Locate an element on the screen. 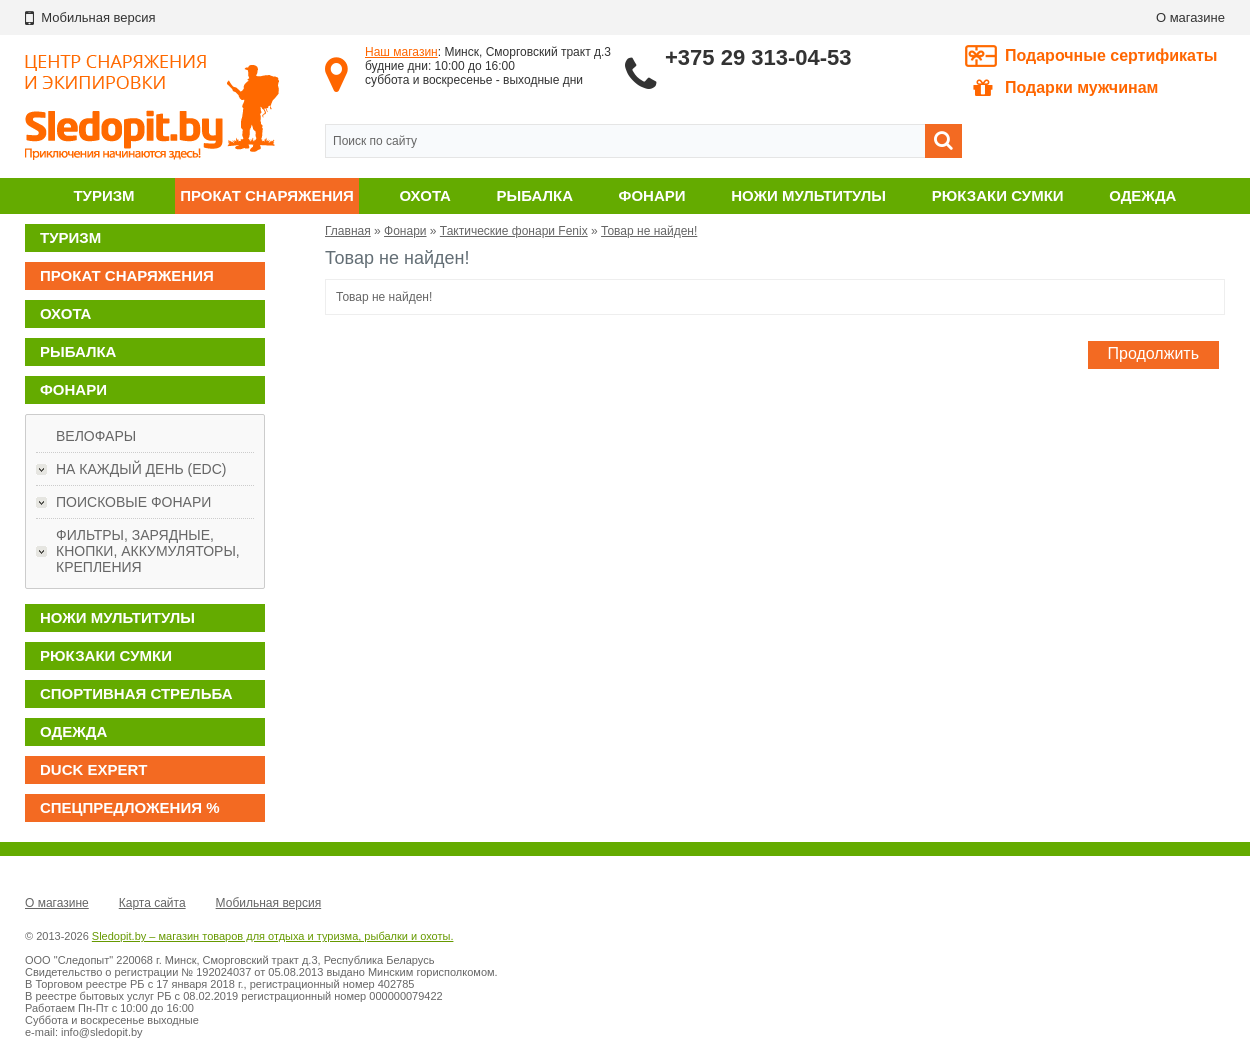 The height and width of the screenshot is (1058, 1250). Товар не найден! is located at coordinates (649, 231).